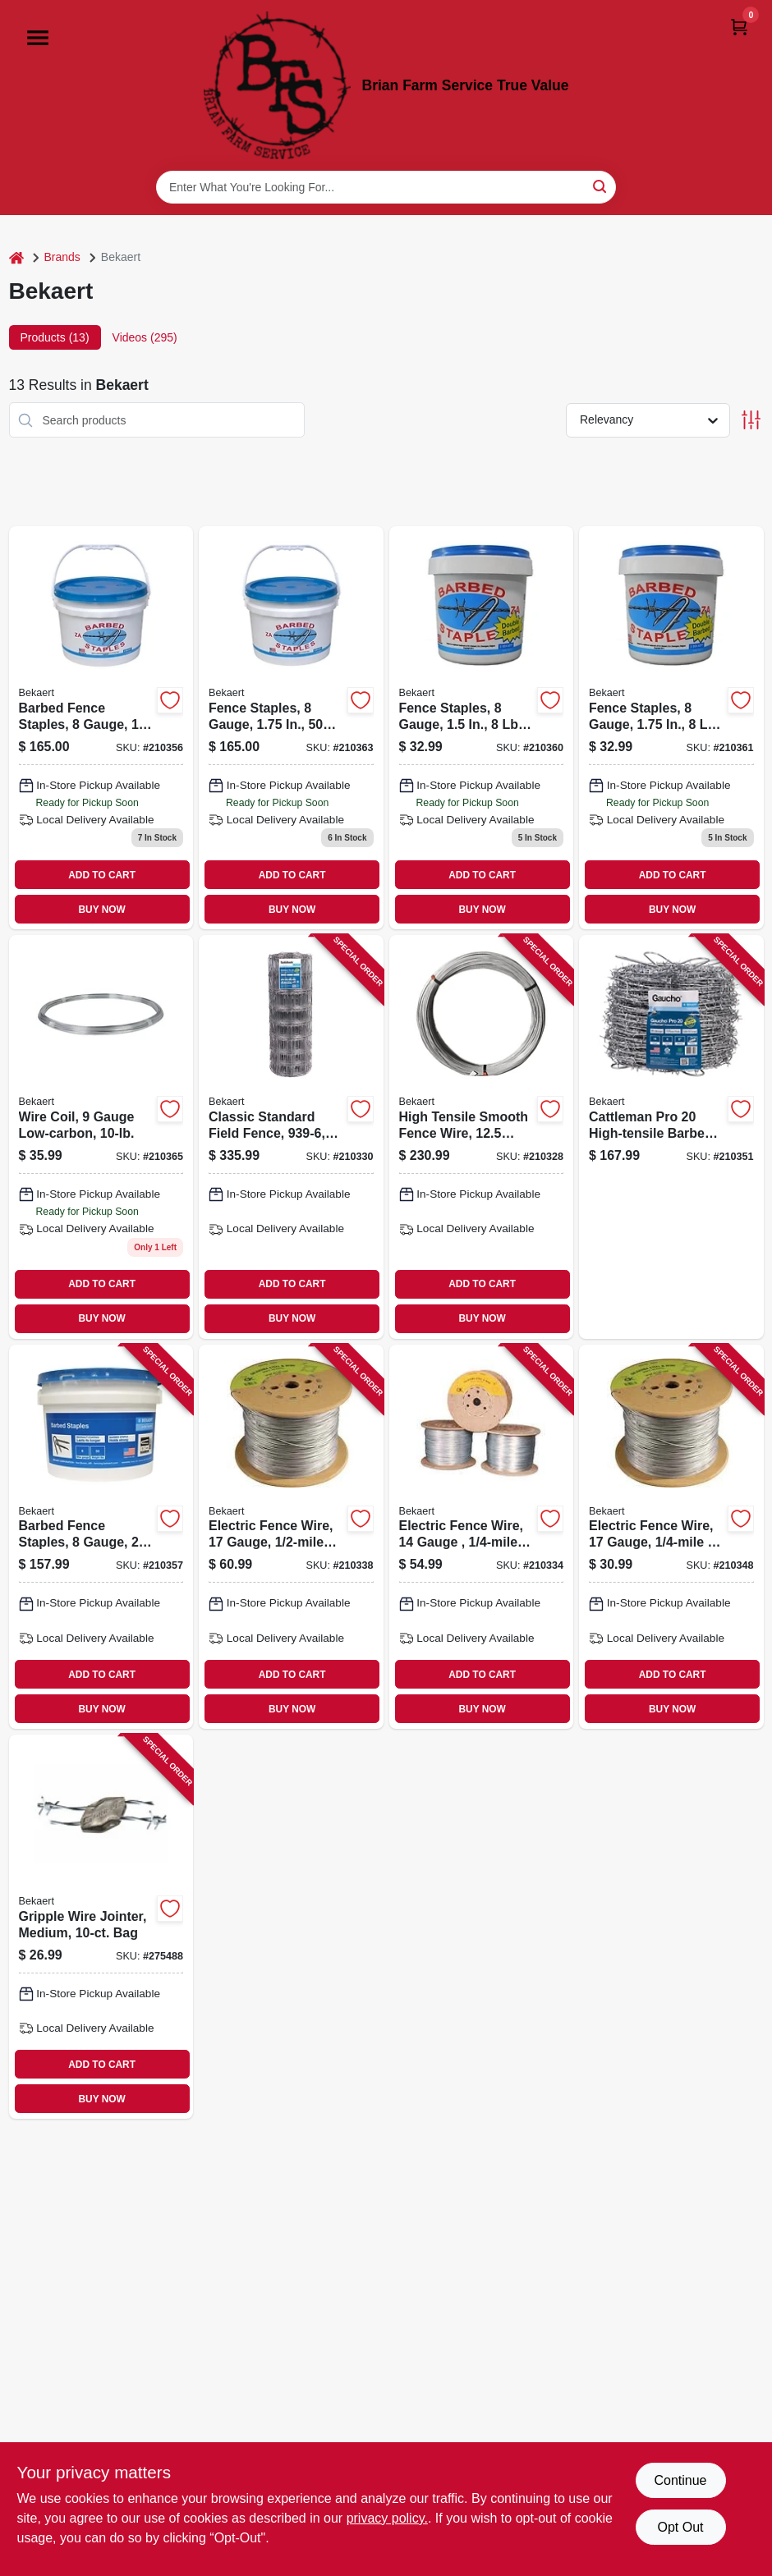 This screenshot has width=772, height=2576. I want to click on [Go to barbed-fence-staples-gauge-bucket-736763799140 product page], so click(101, 727).